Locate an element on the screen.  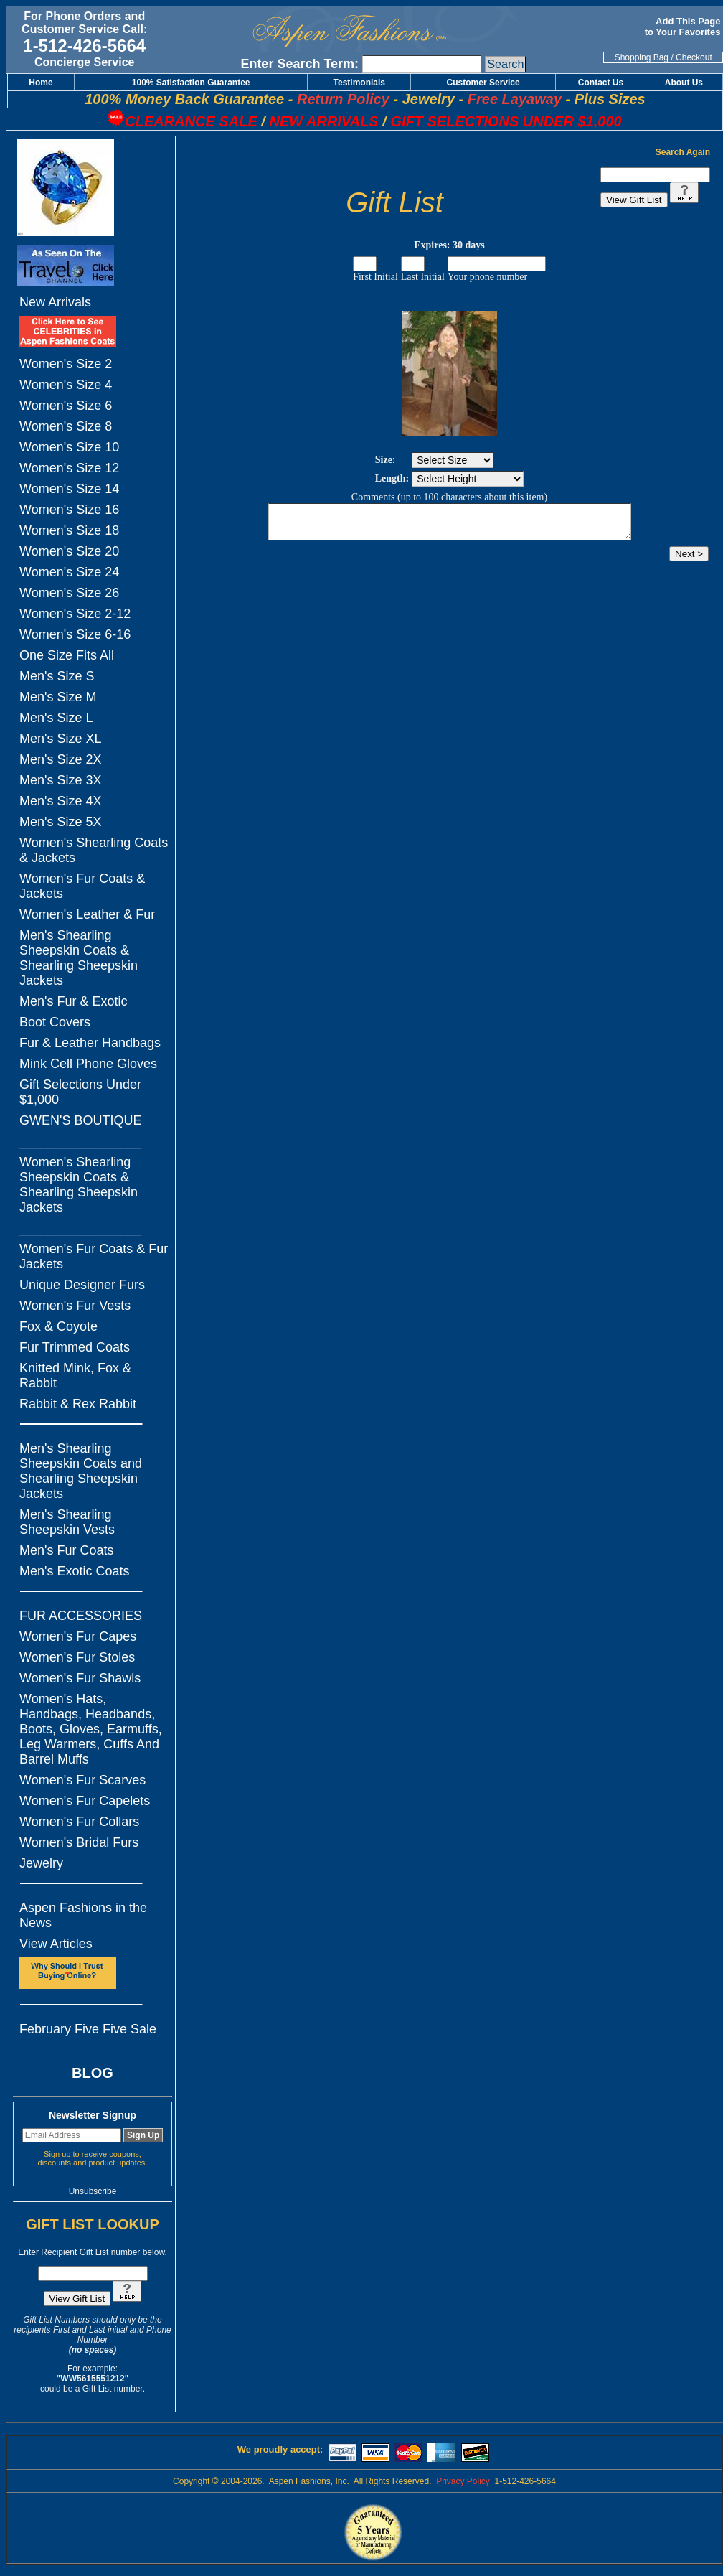
Women's Fur Collars is located at coordinates (79, 1821).